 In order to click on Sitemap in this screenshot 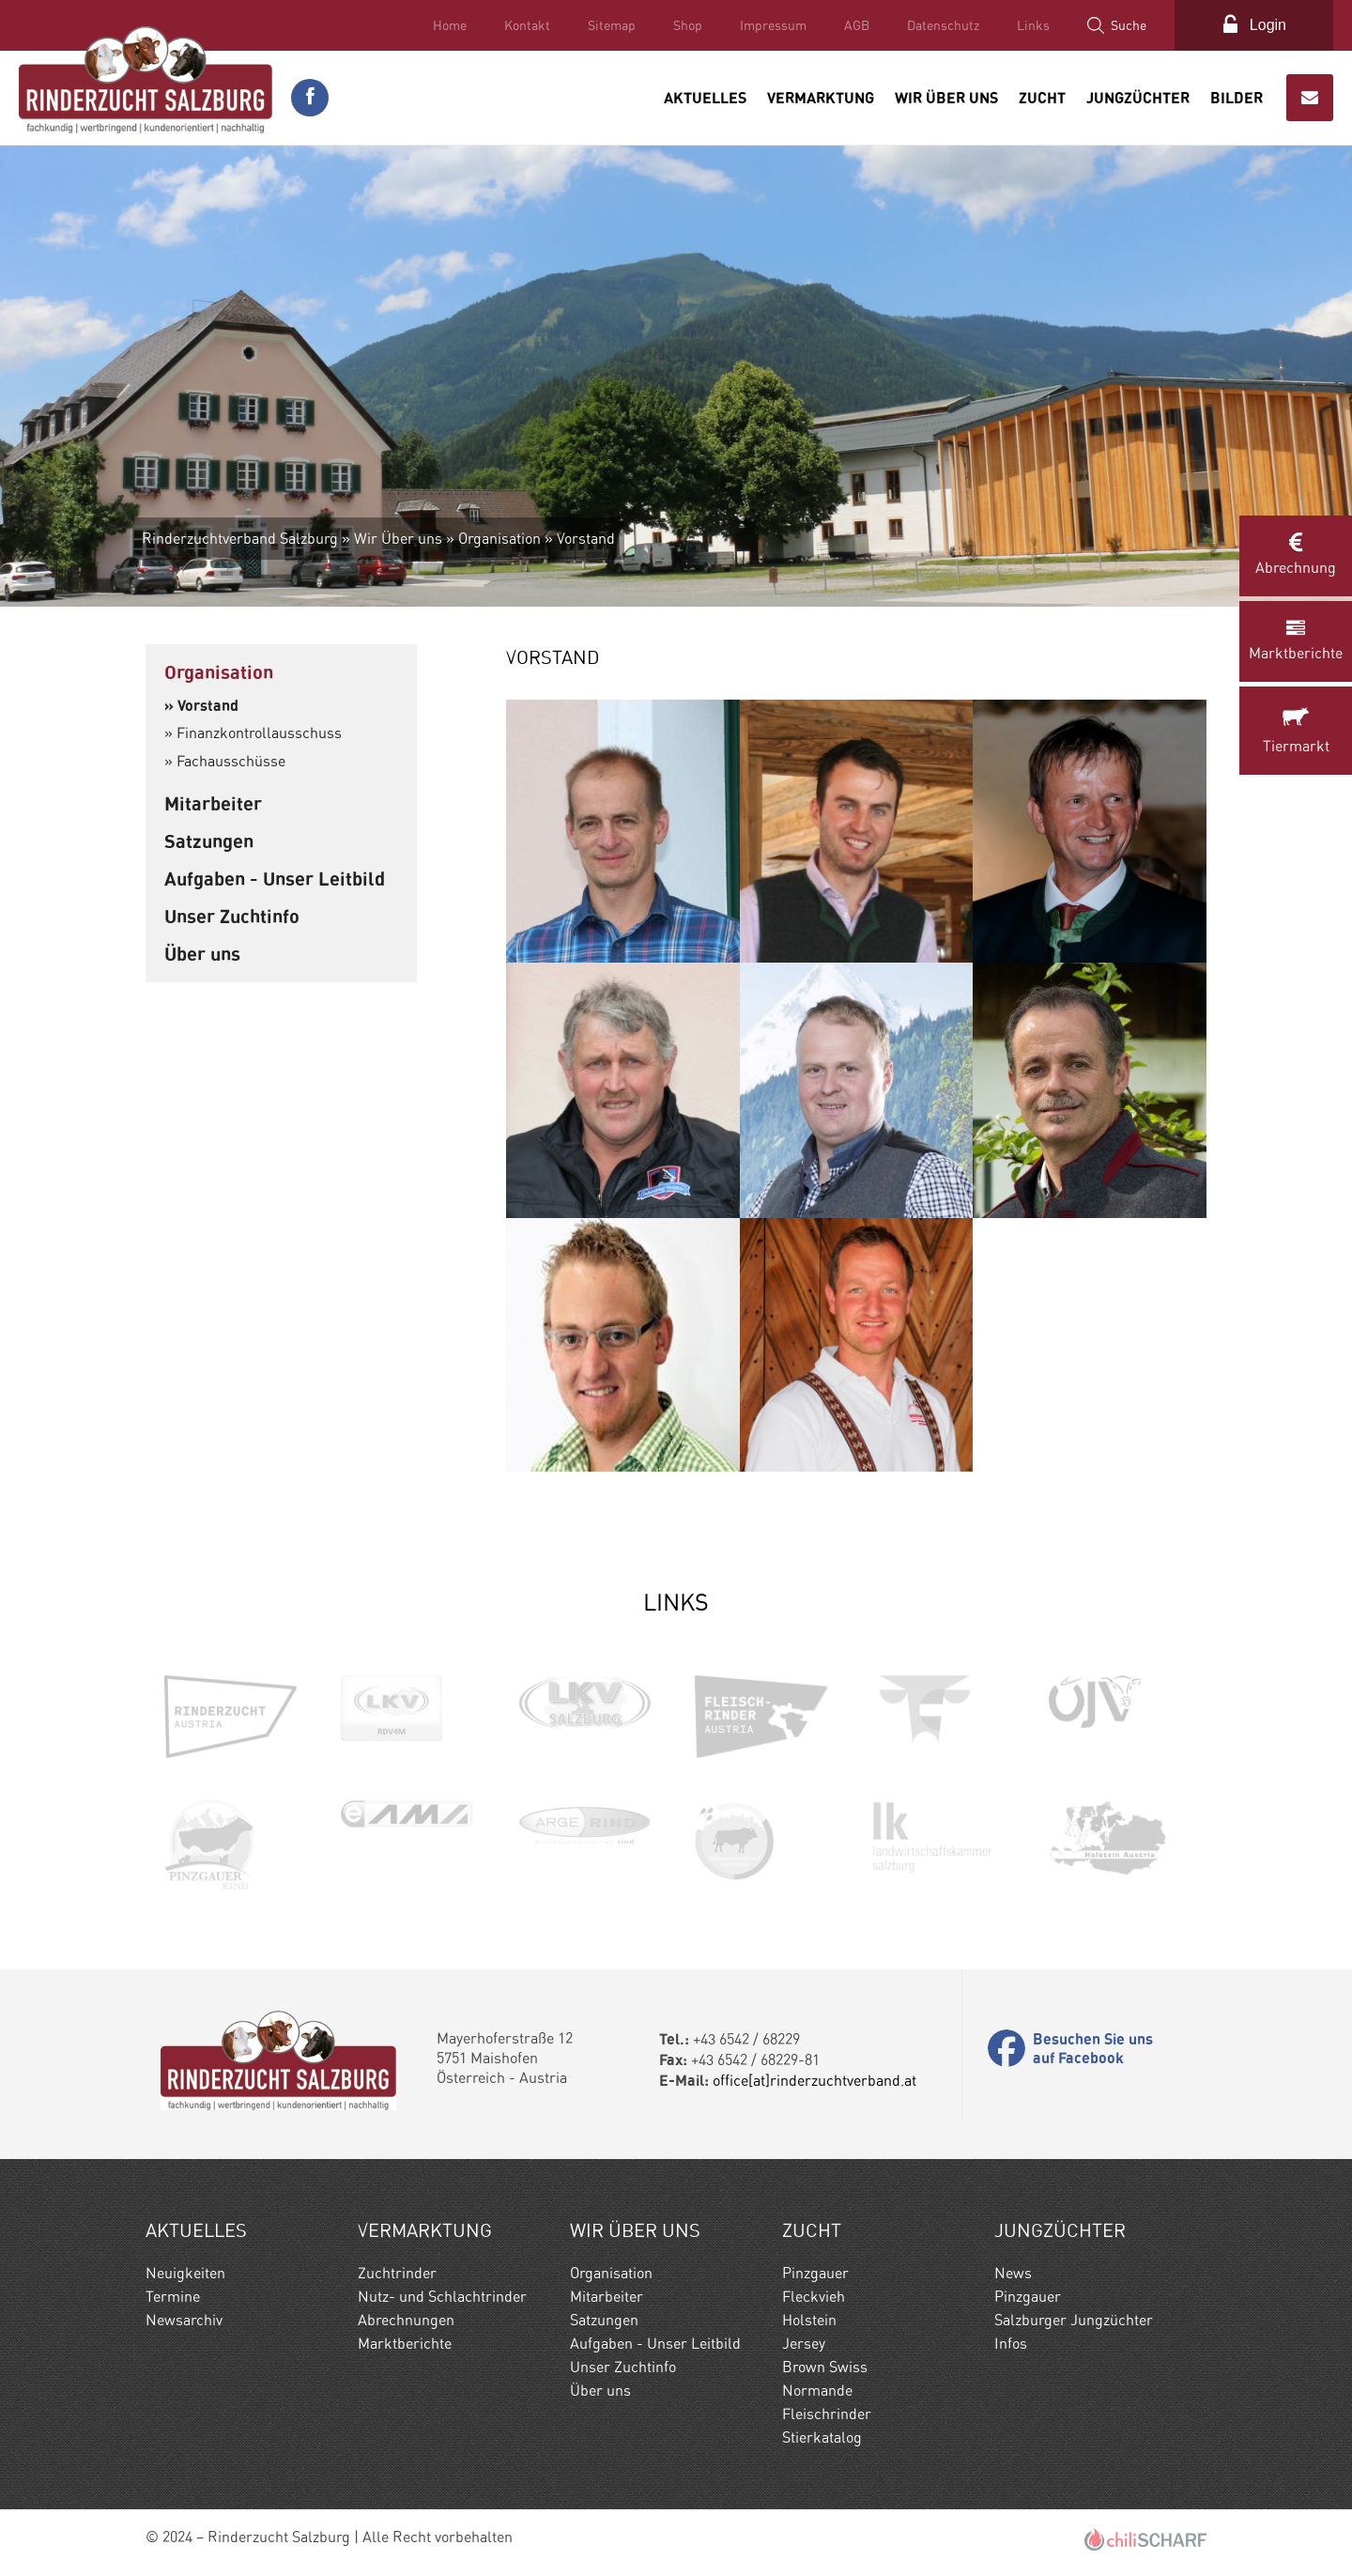, I will do `click(612, 25)`.